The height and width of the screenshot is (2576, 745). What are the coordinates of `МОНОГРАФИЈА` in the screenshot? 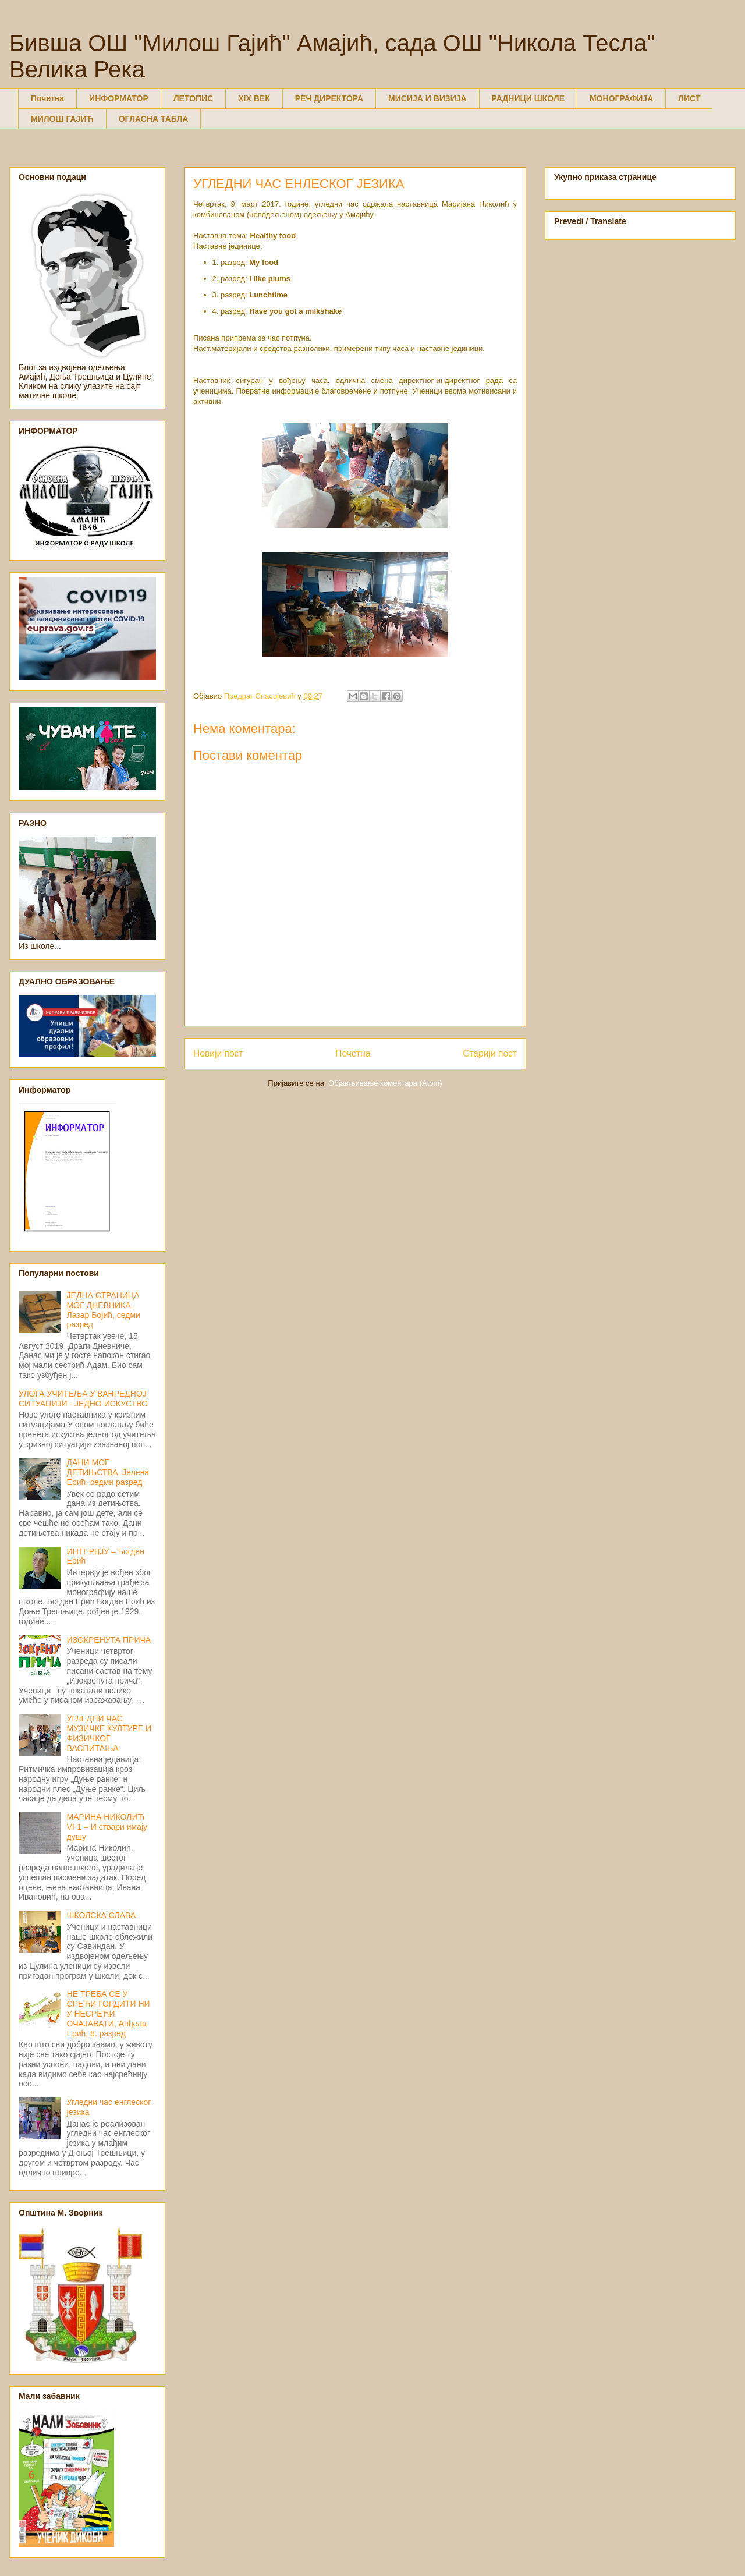 It's located at (621, 98).